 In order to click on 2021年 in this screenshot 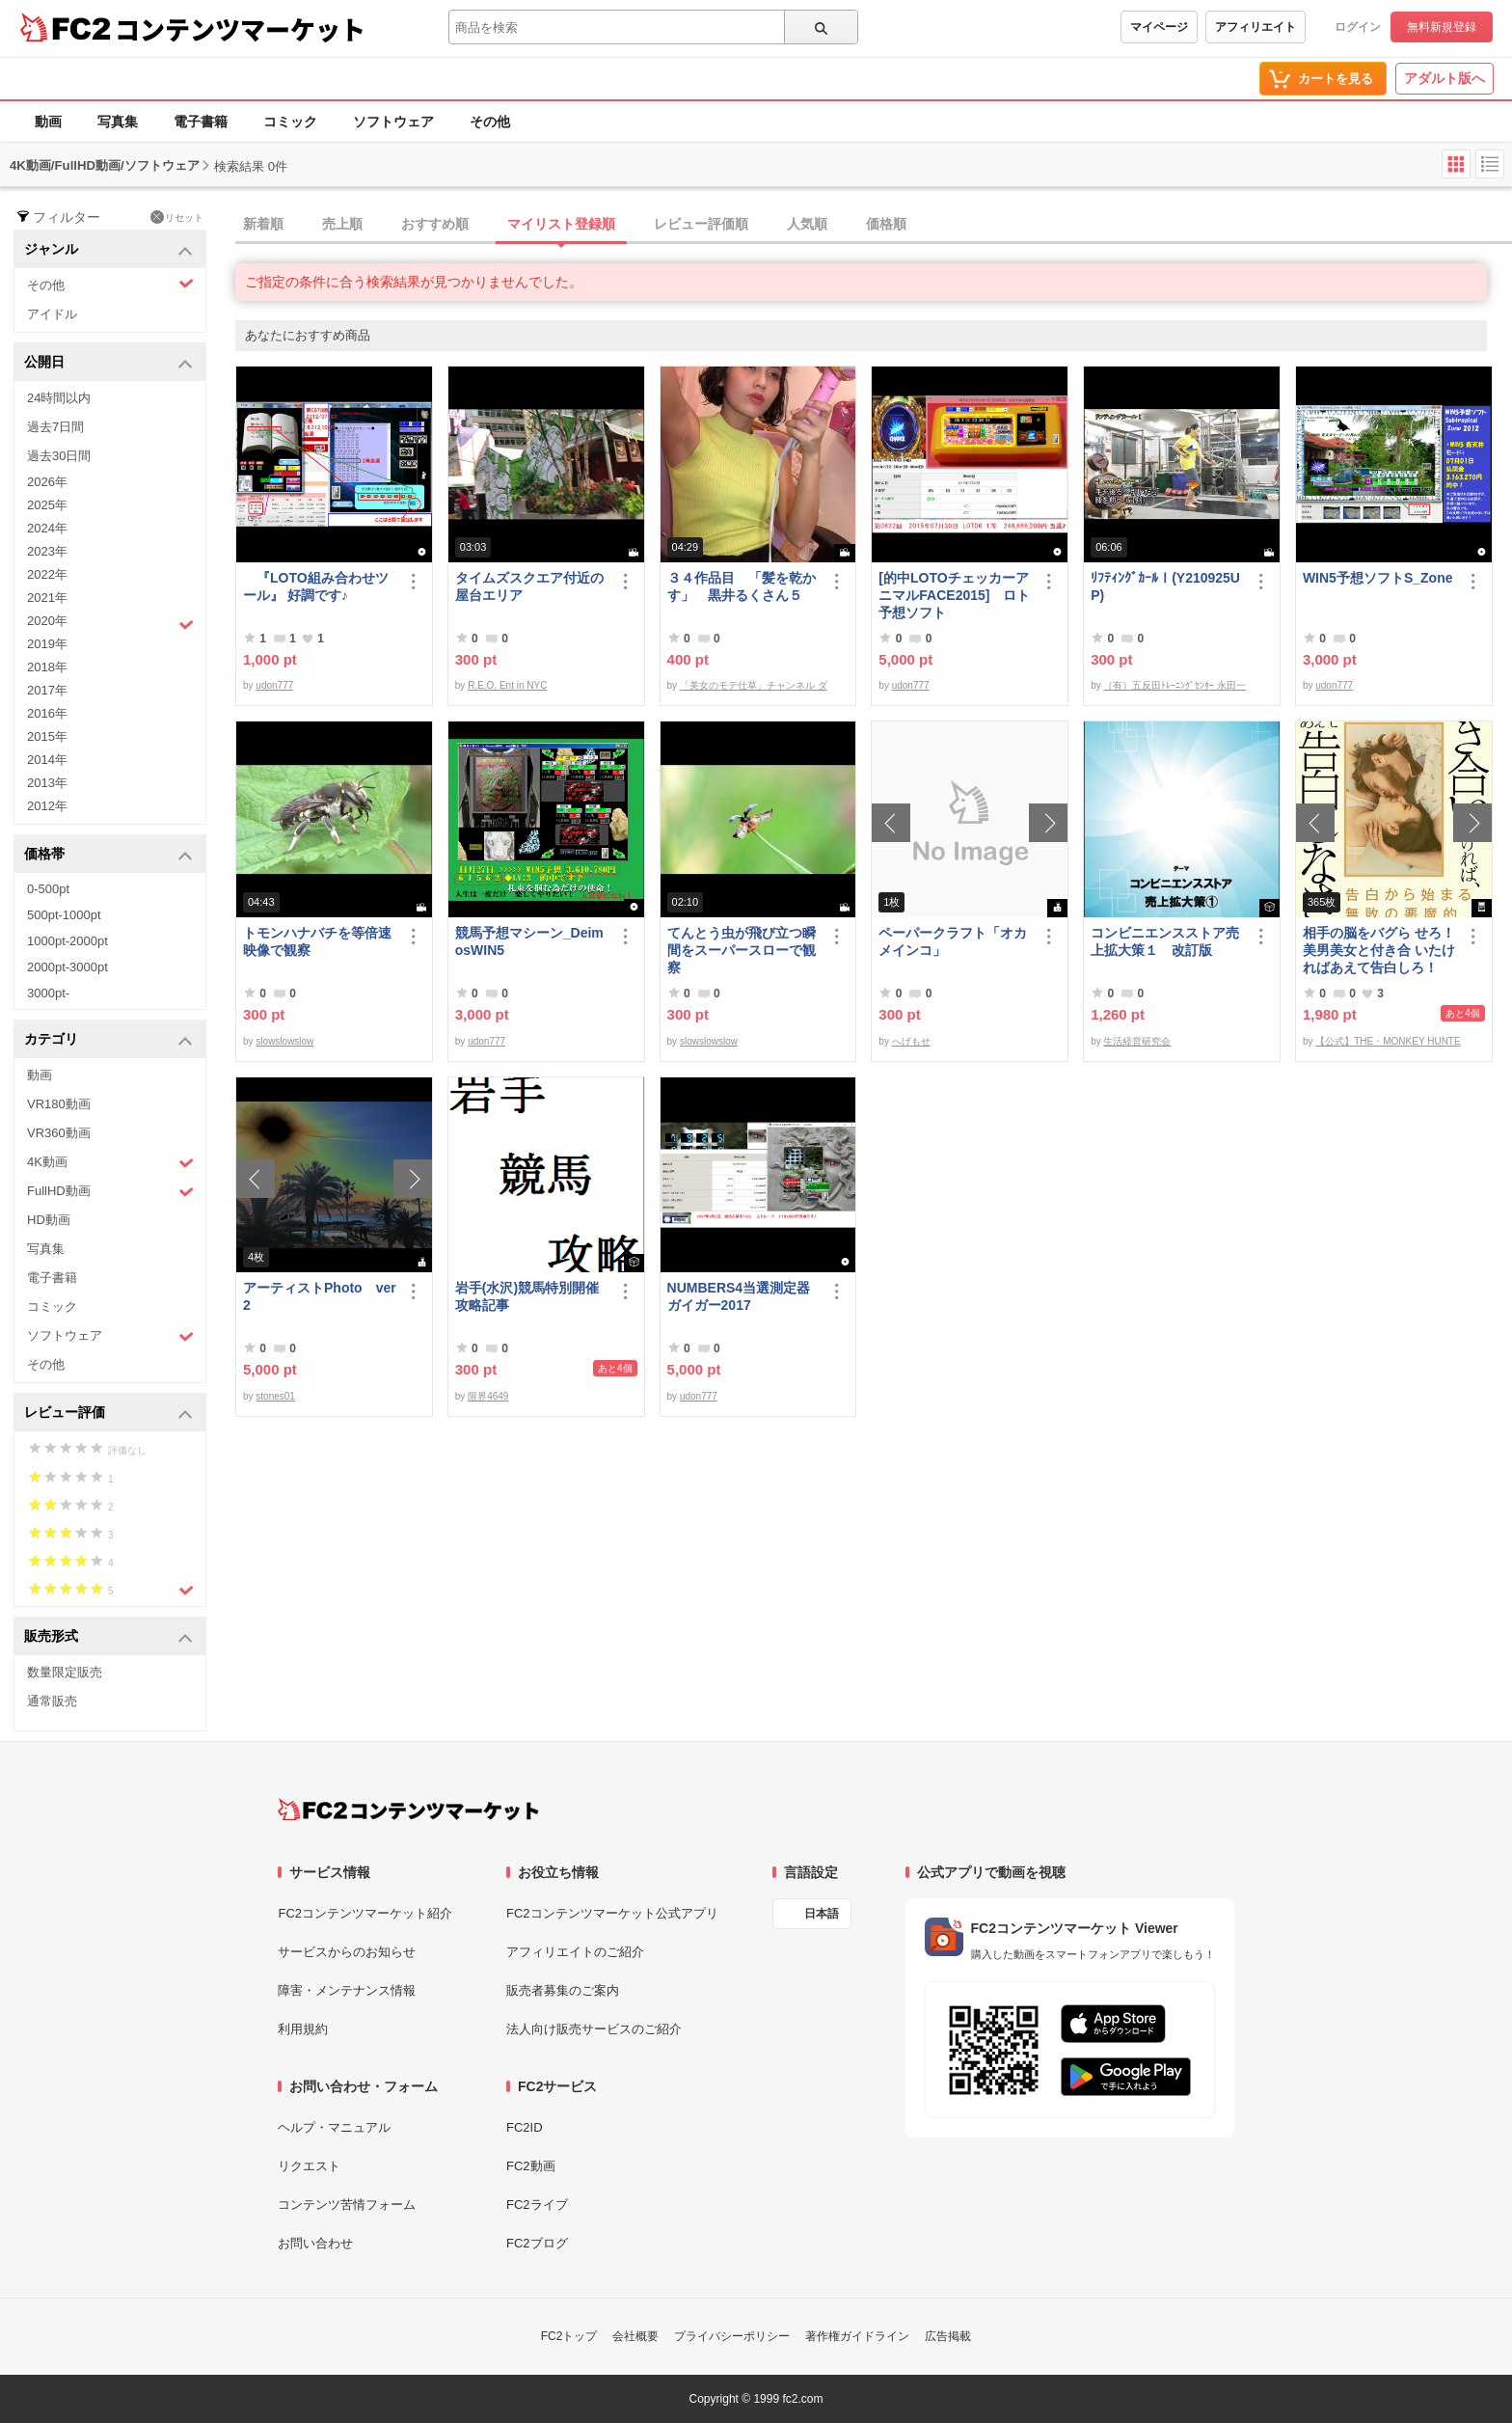, I will do `click(47, 597)`.